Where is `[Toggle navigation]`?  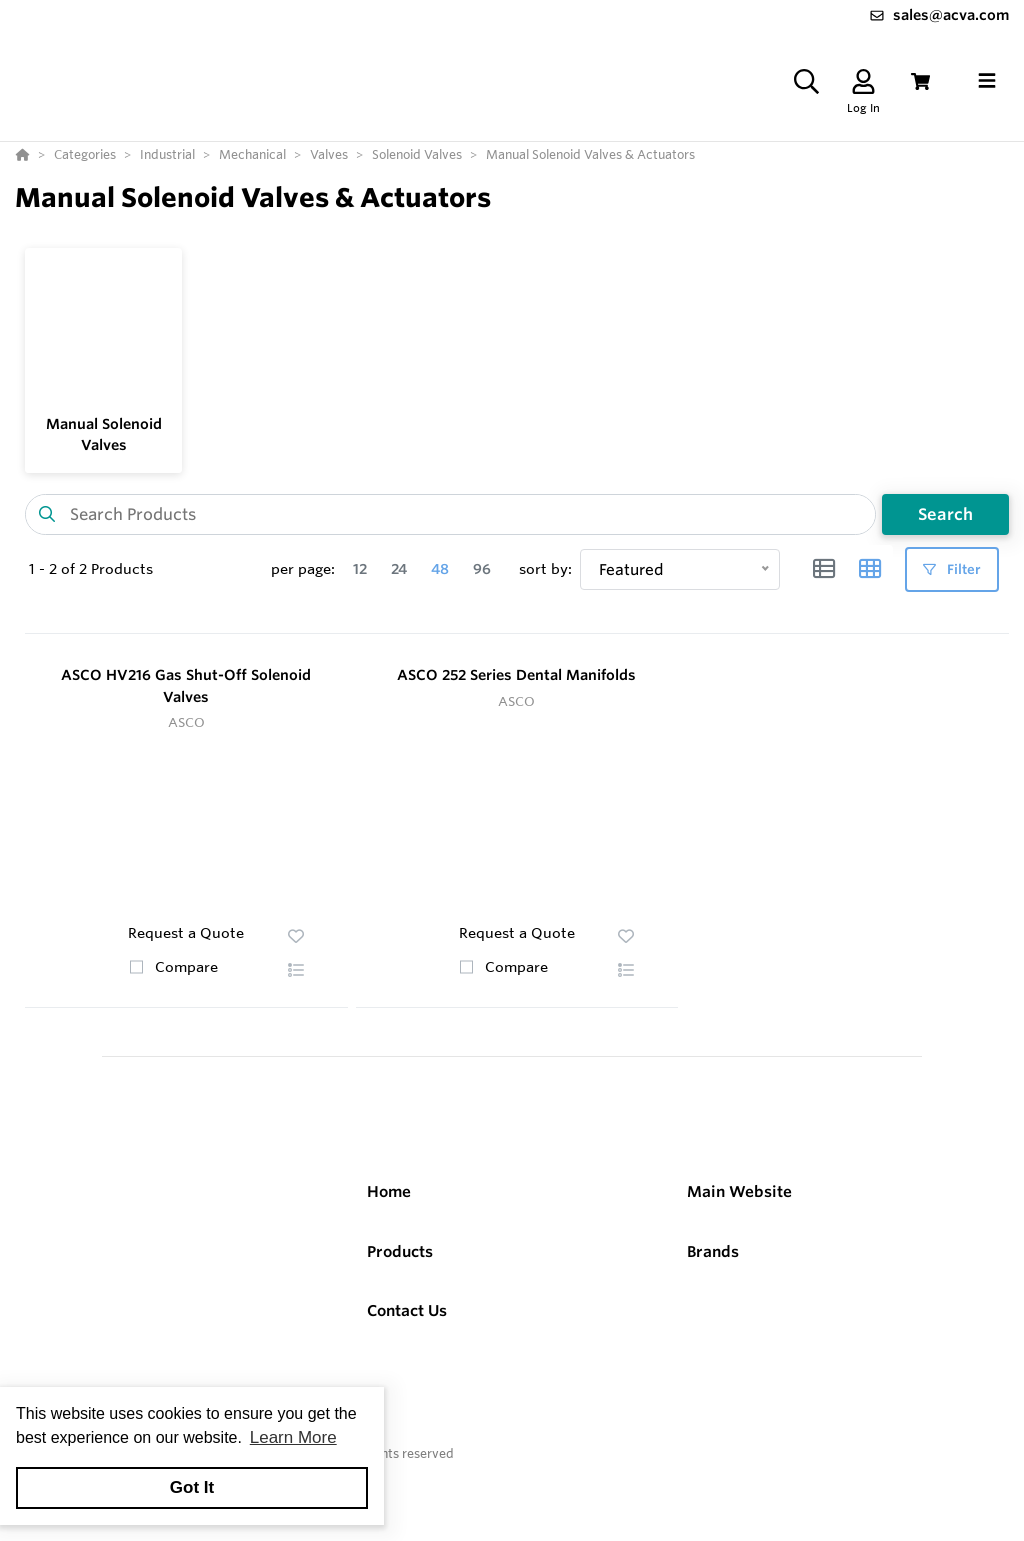 [Toggle navigation] is located at coordinates (987, 81).